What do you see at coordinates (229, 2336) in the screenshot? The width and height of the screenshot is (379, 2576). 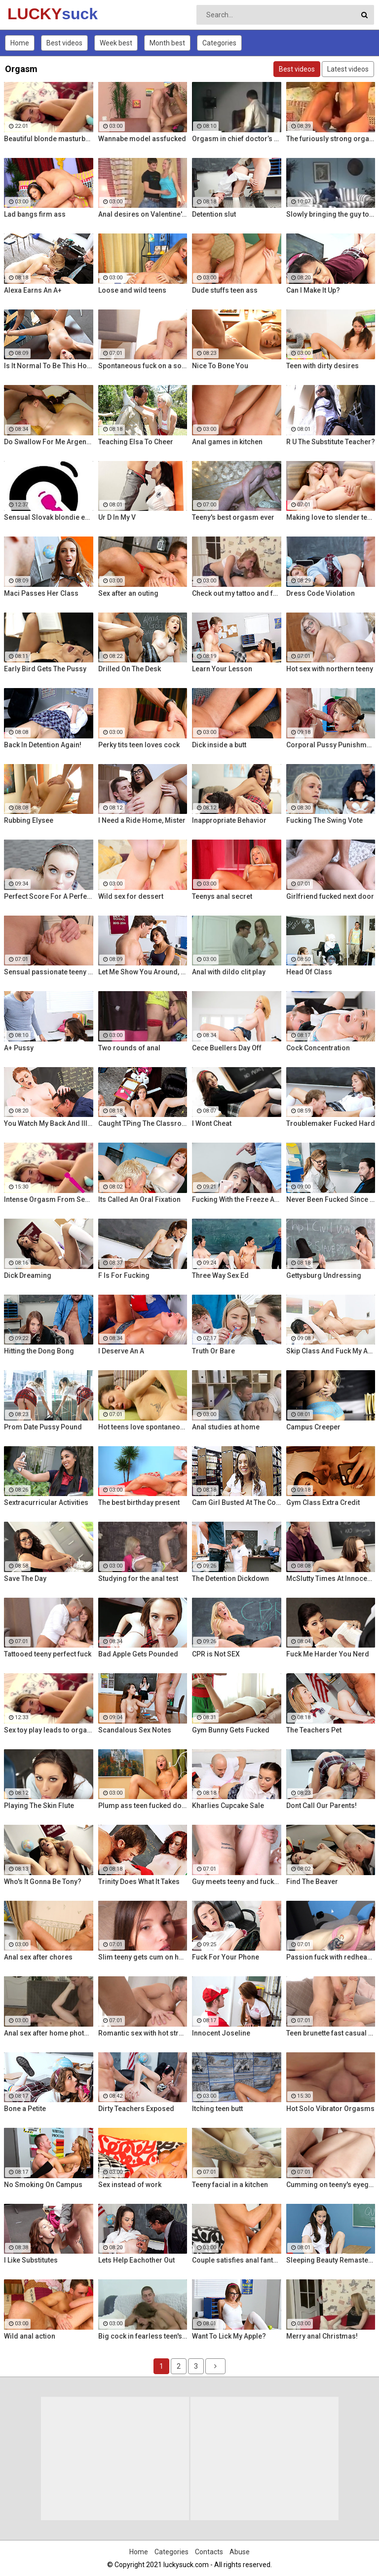 I see `Want To Lick My Apple?` at bounding box center [229, 2336].